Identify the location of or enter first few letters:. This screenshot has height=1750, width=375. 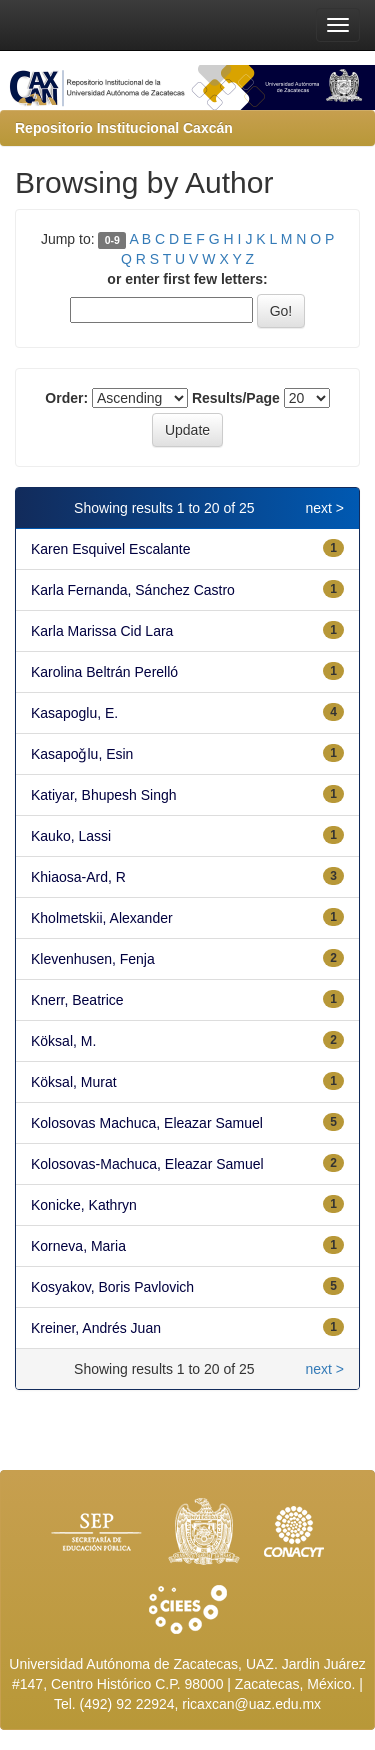
(187, 279).